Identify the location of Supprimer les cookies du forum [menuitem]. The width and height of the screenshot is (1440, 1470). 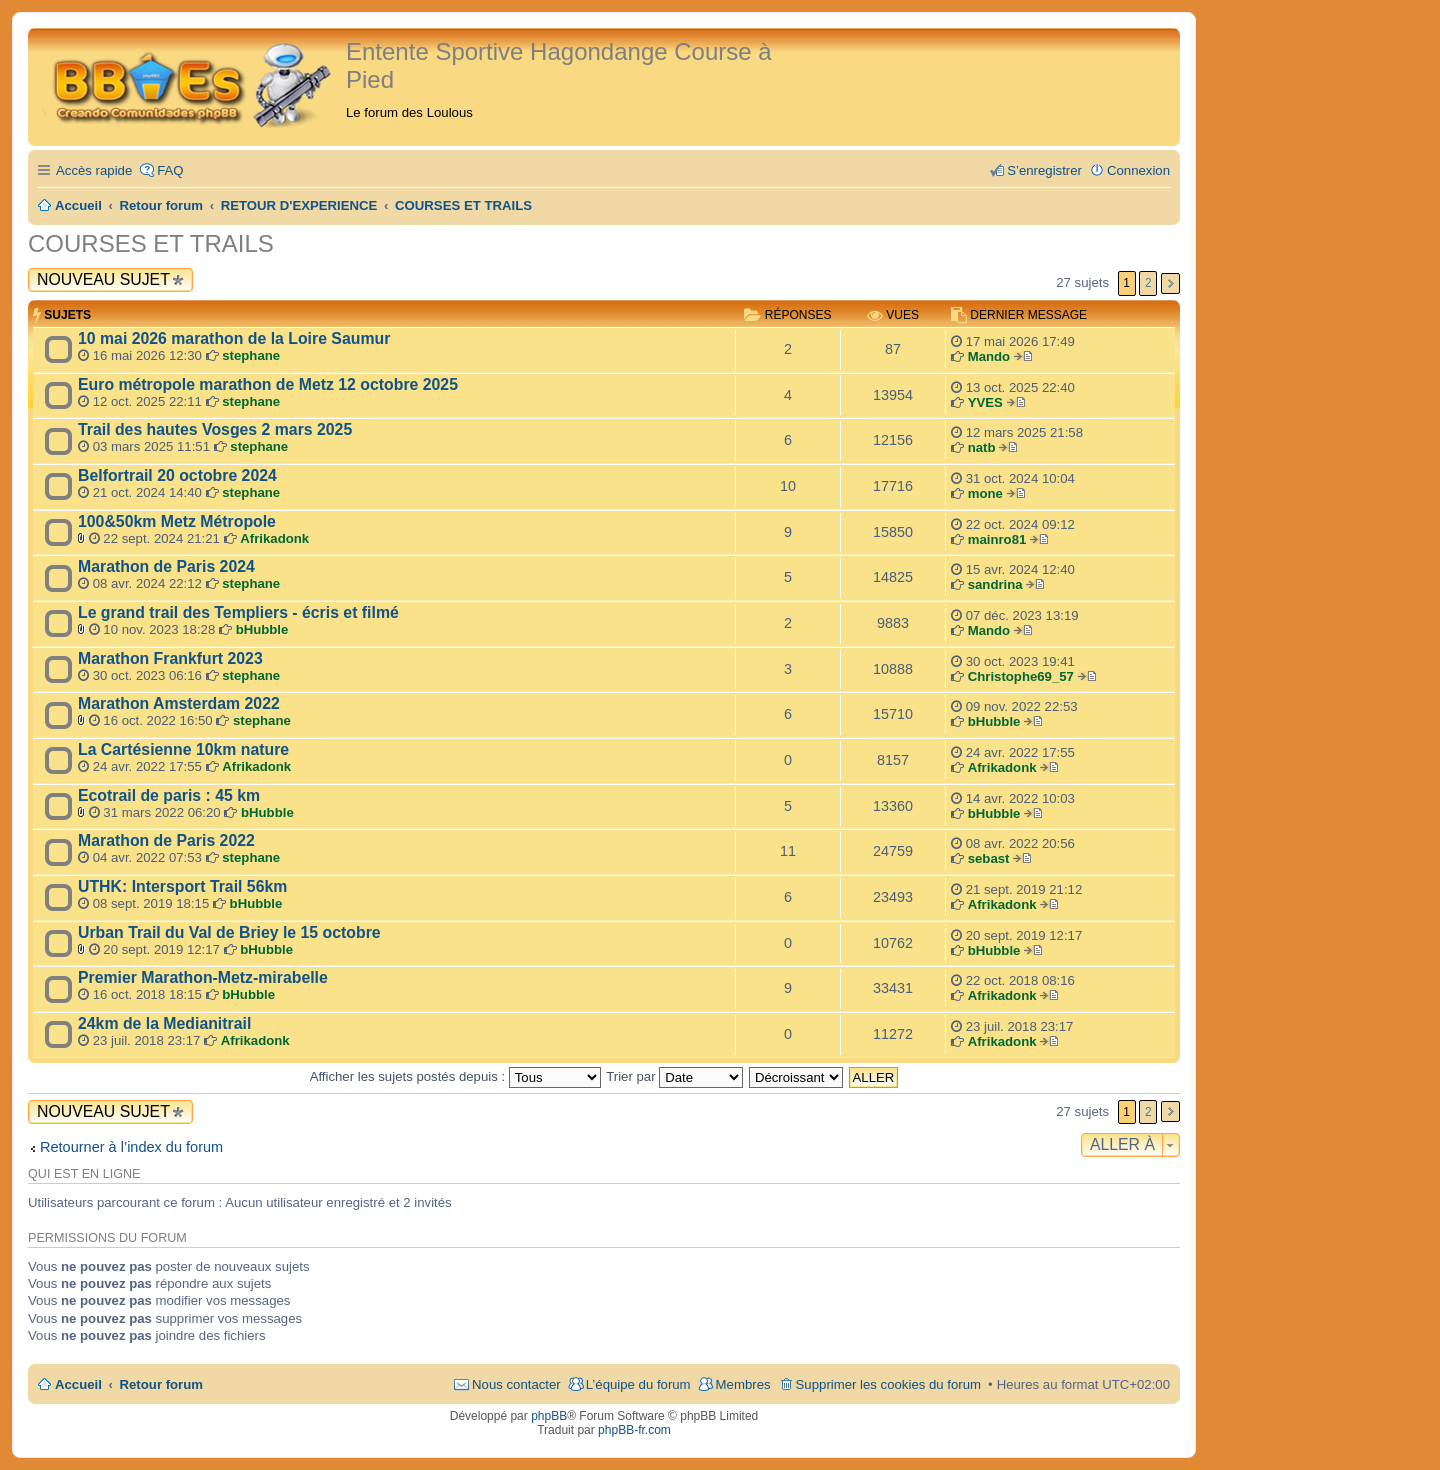
(888, 1384).